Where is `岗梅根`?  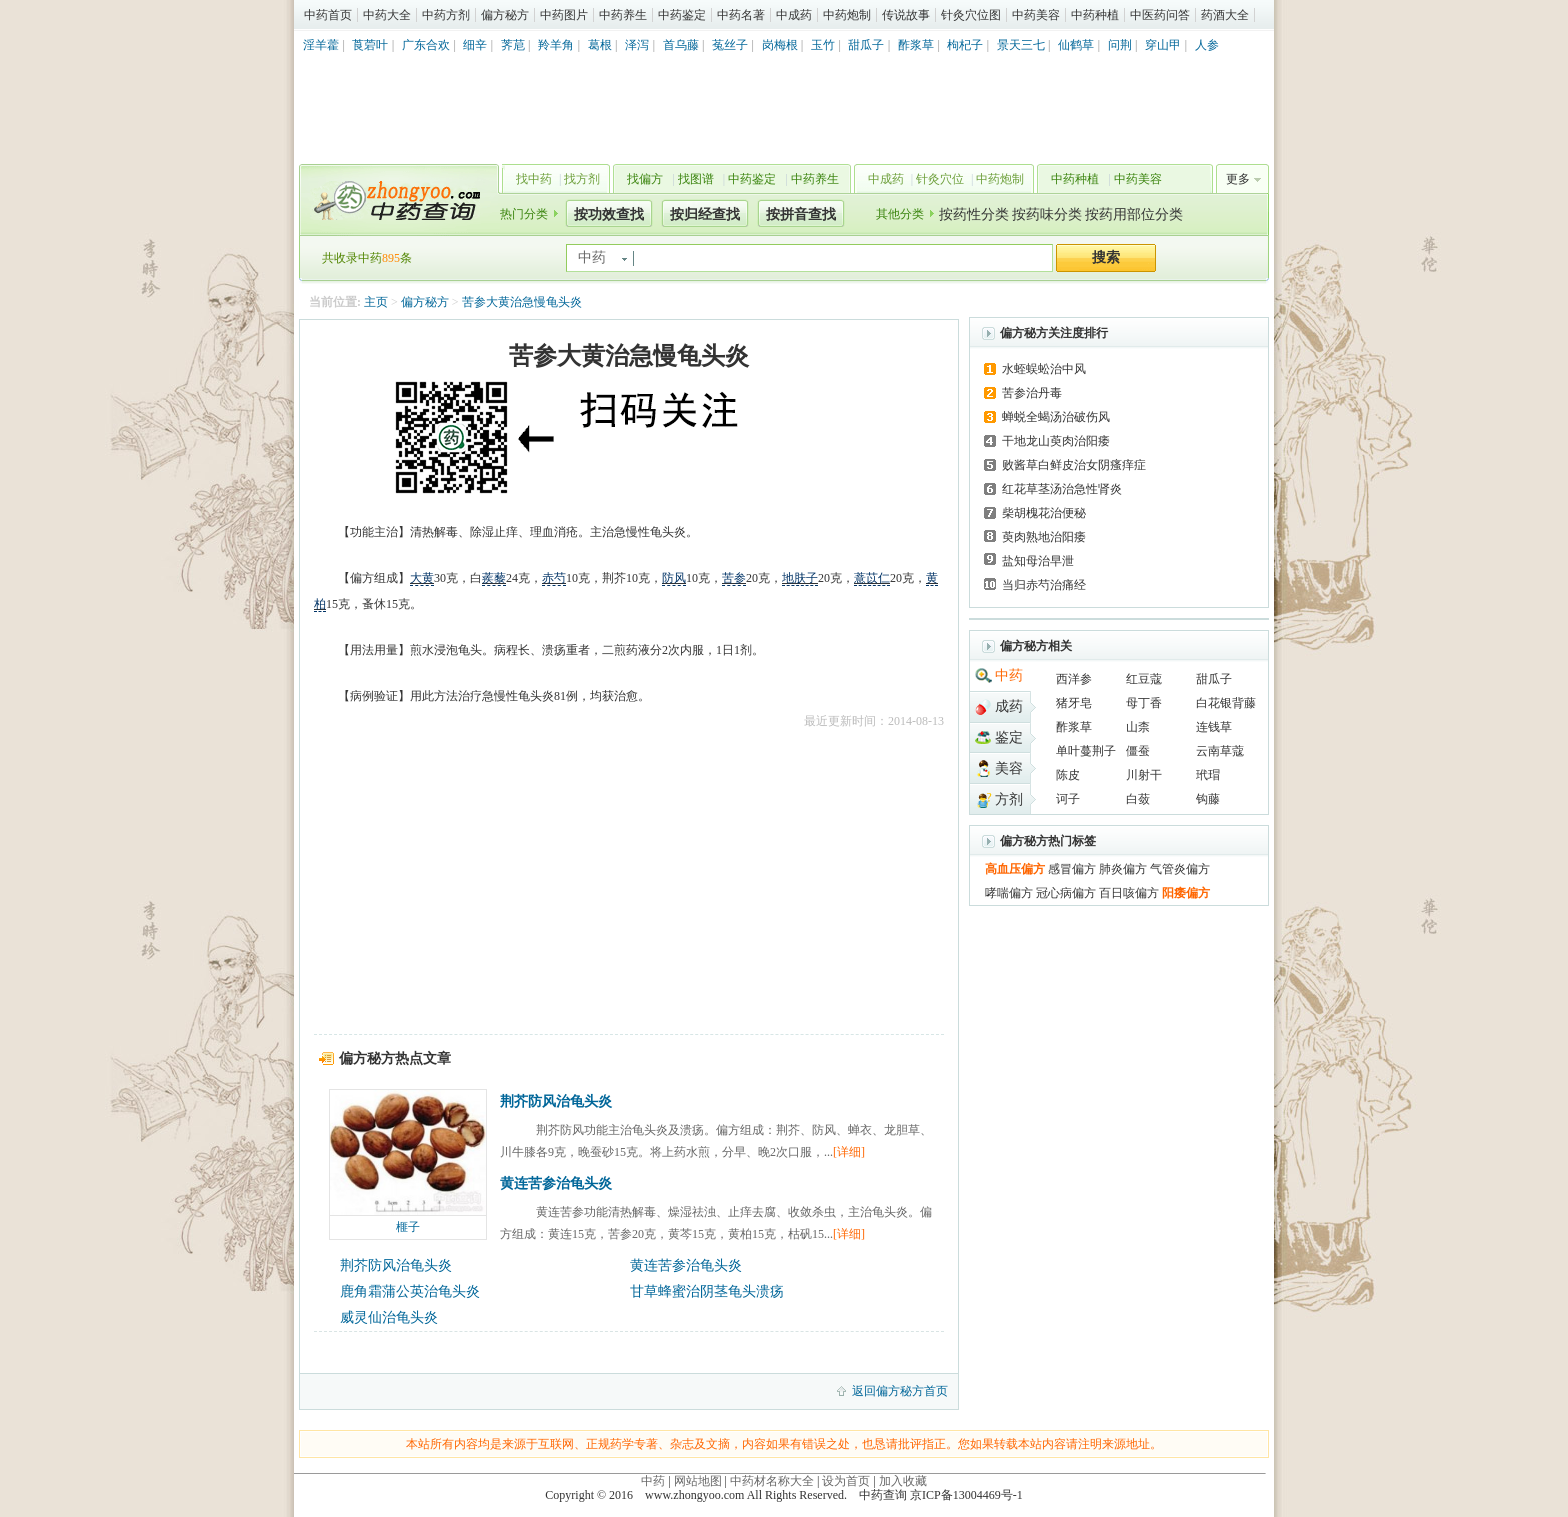 岗梅根 is located at coordinates (780, 45).